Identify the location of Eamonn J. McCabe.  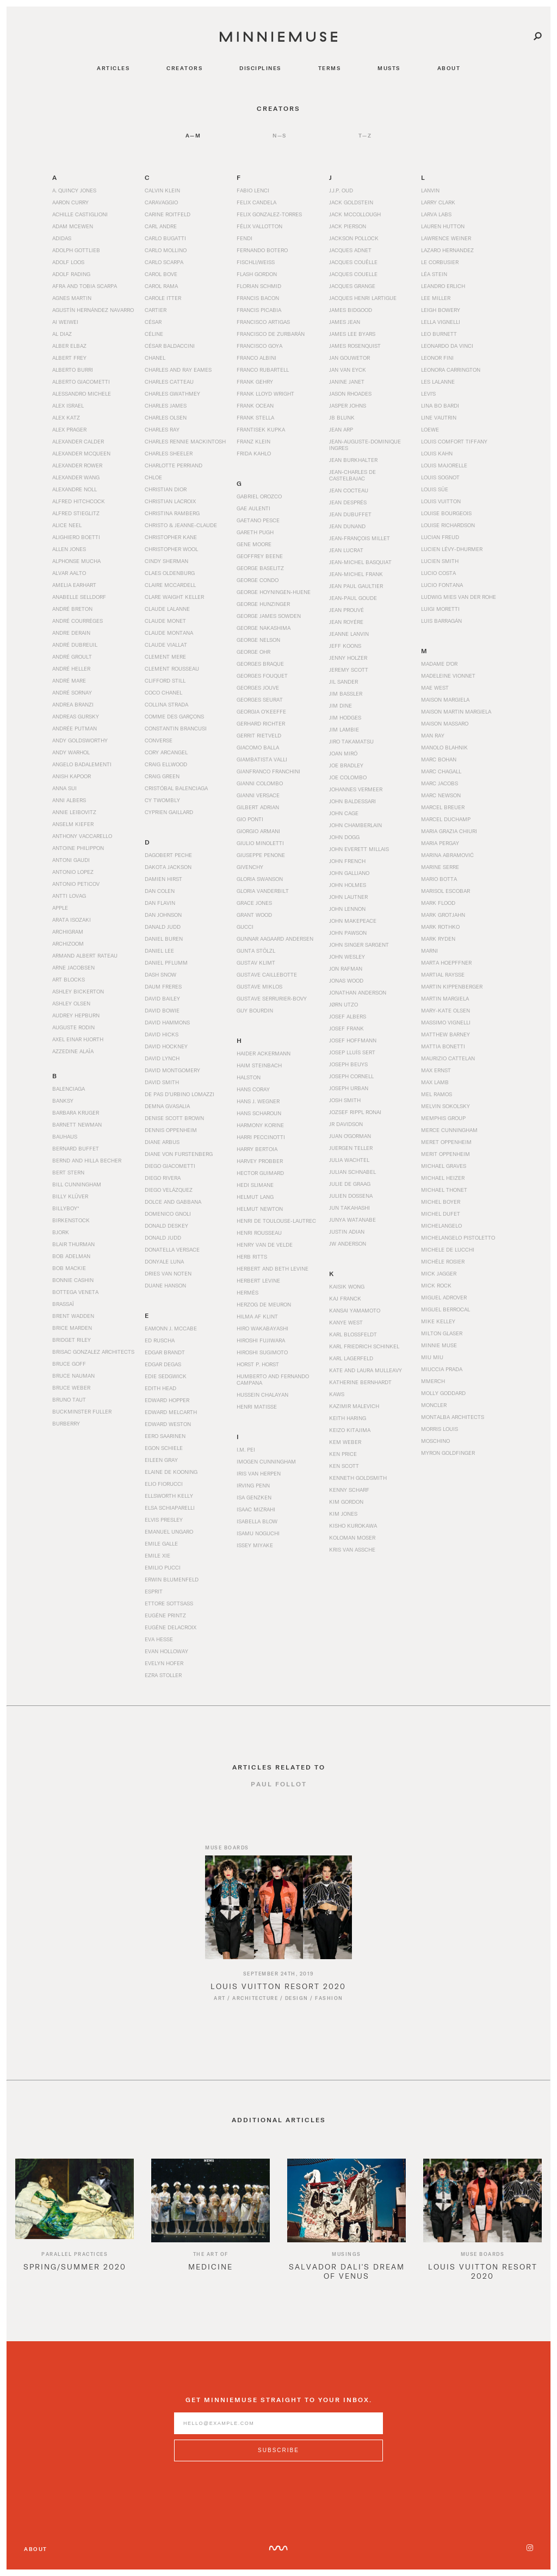
(171, 1328).